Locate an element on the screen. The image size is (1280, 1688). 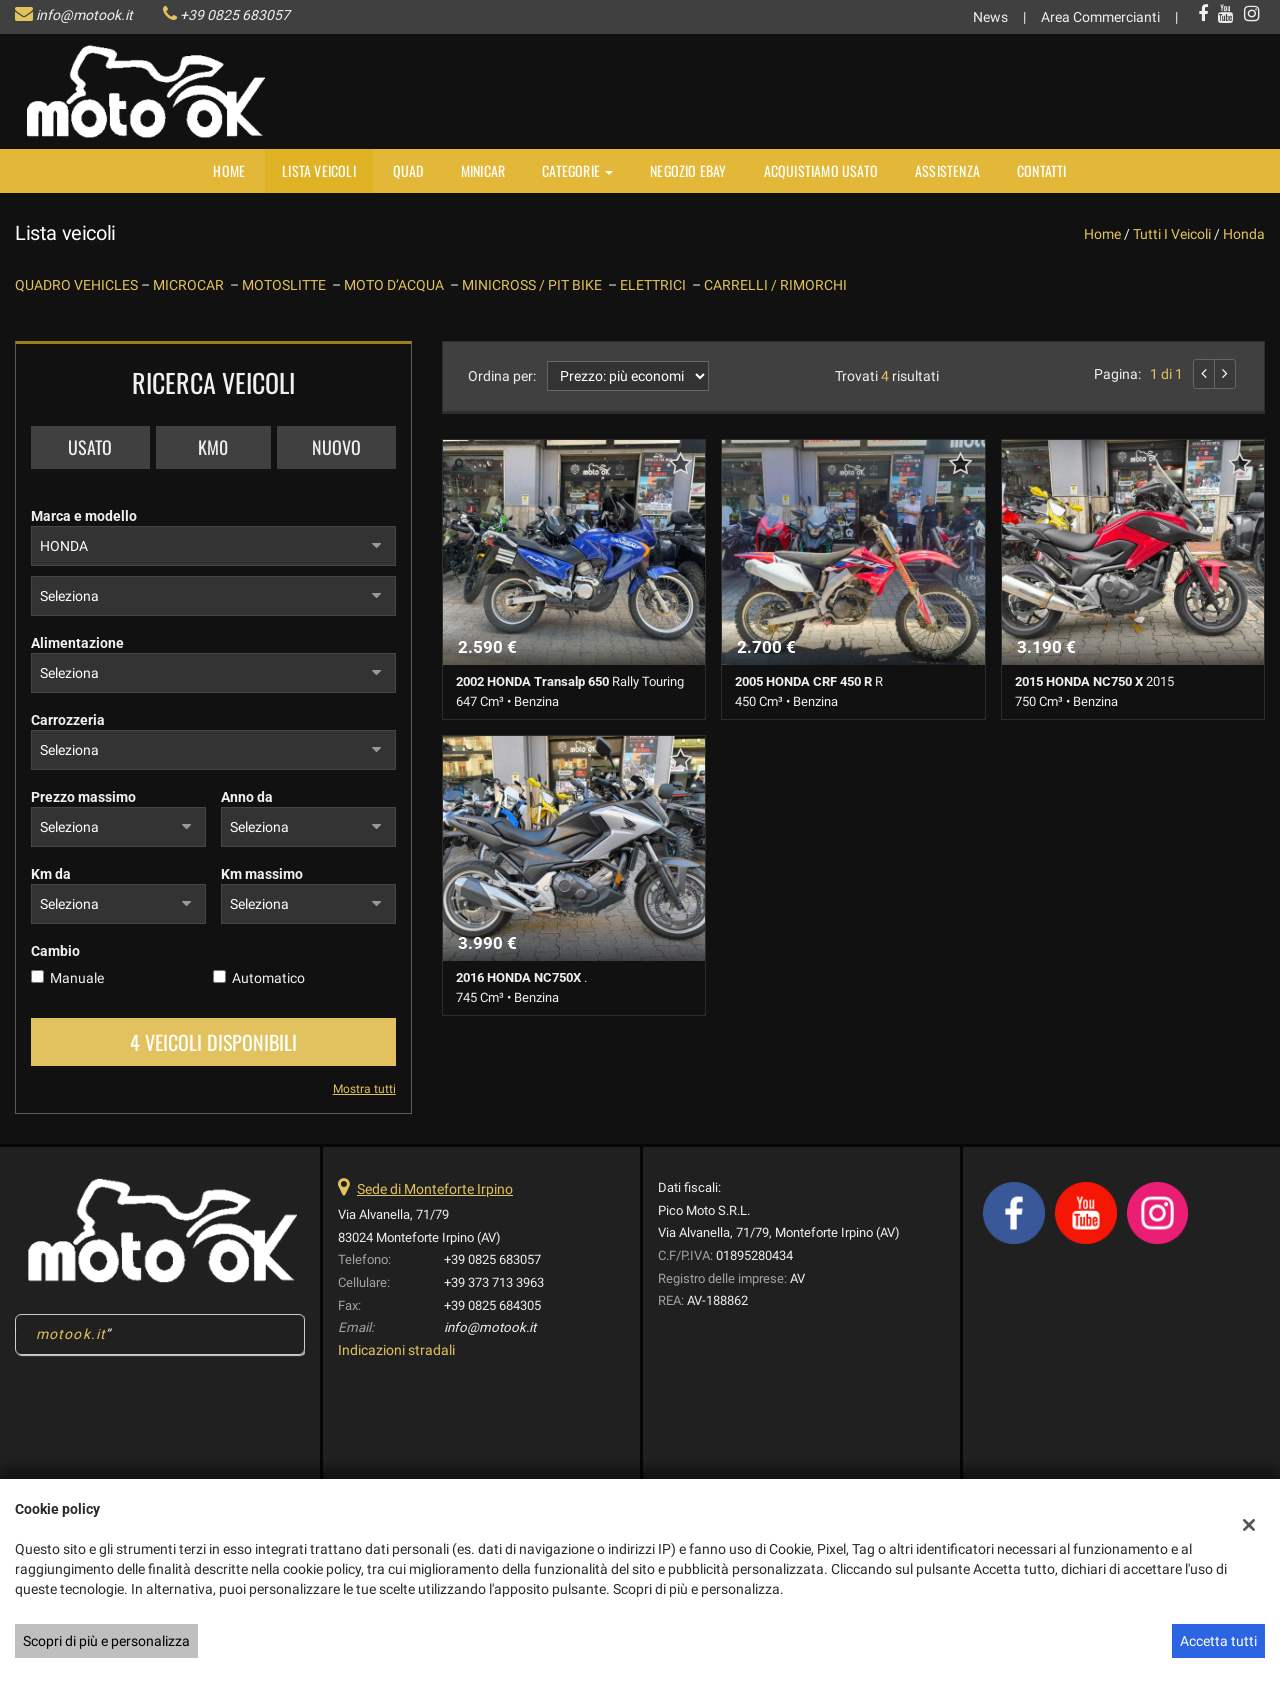
Cambio is located at coordinates (55, 951).